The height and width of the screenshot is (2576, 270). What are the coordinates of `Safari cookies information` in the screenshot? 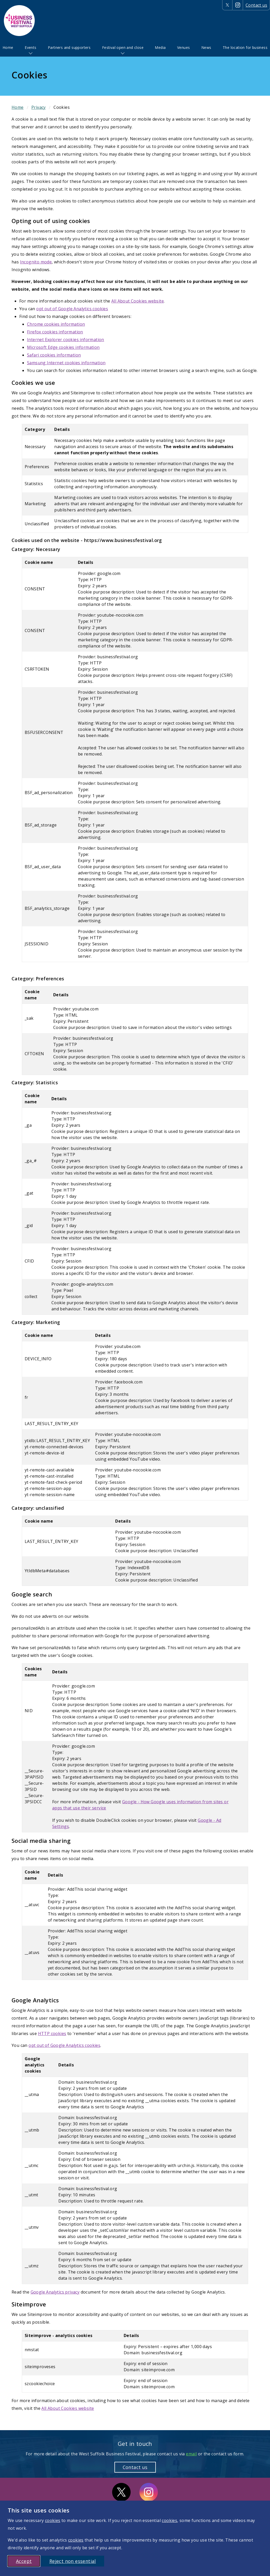 It's located at (54, 355).